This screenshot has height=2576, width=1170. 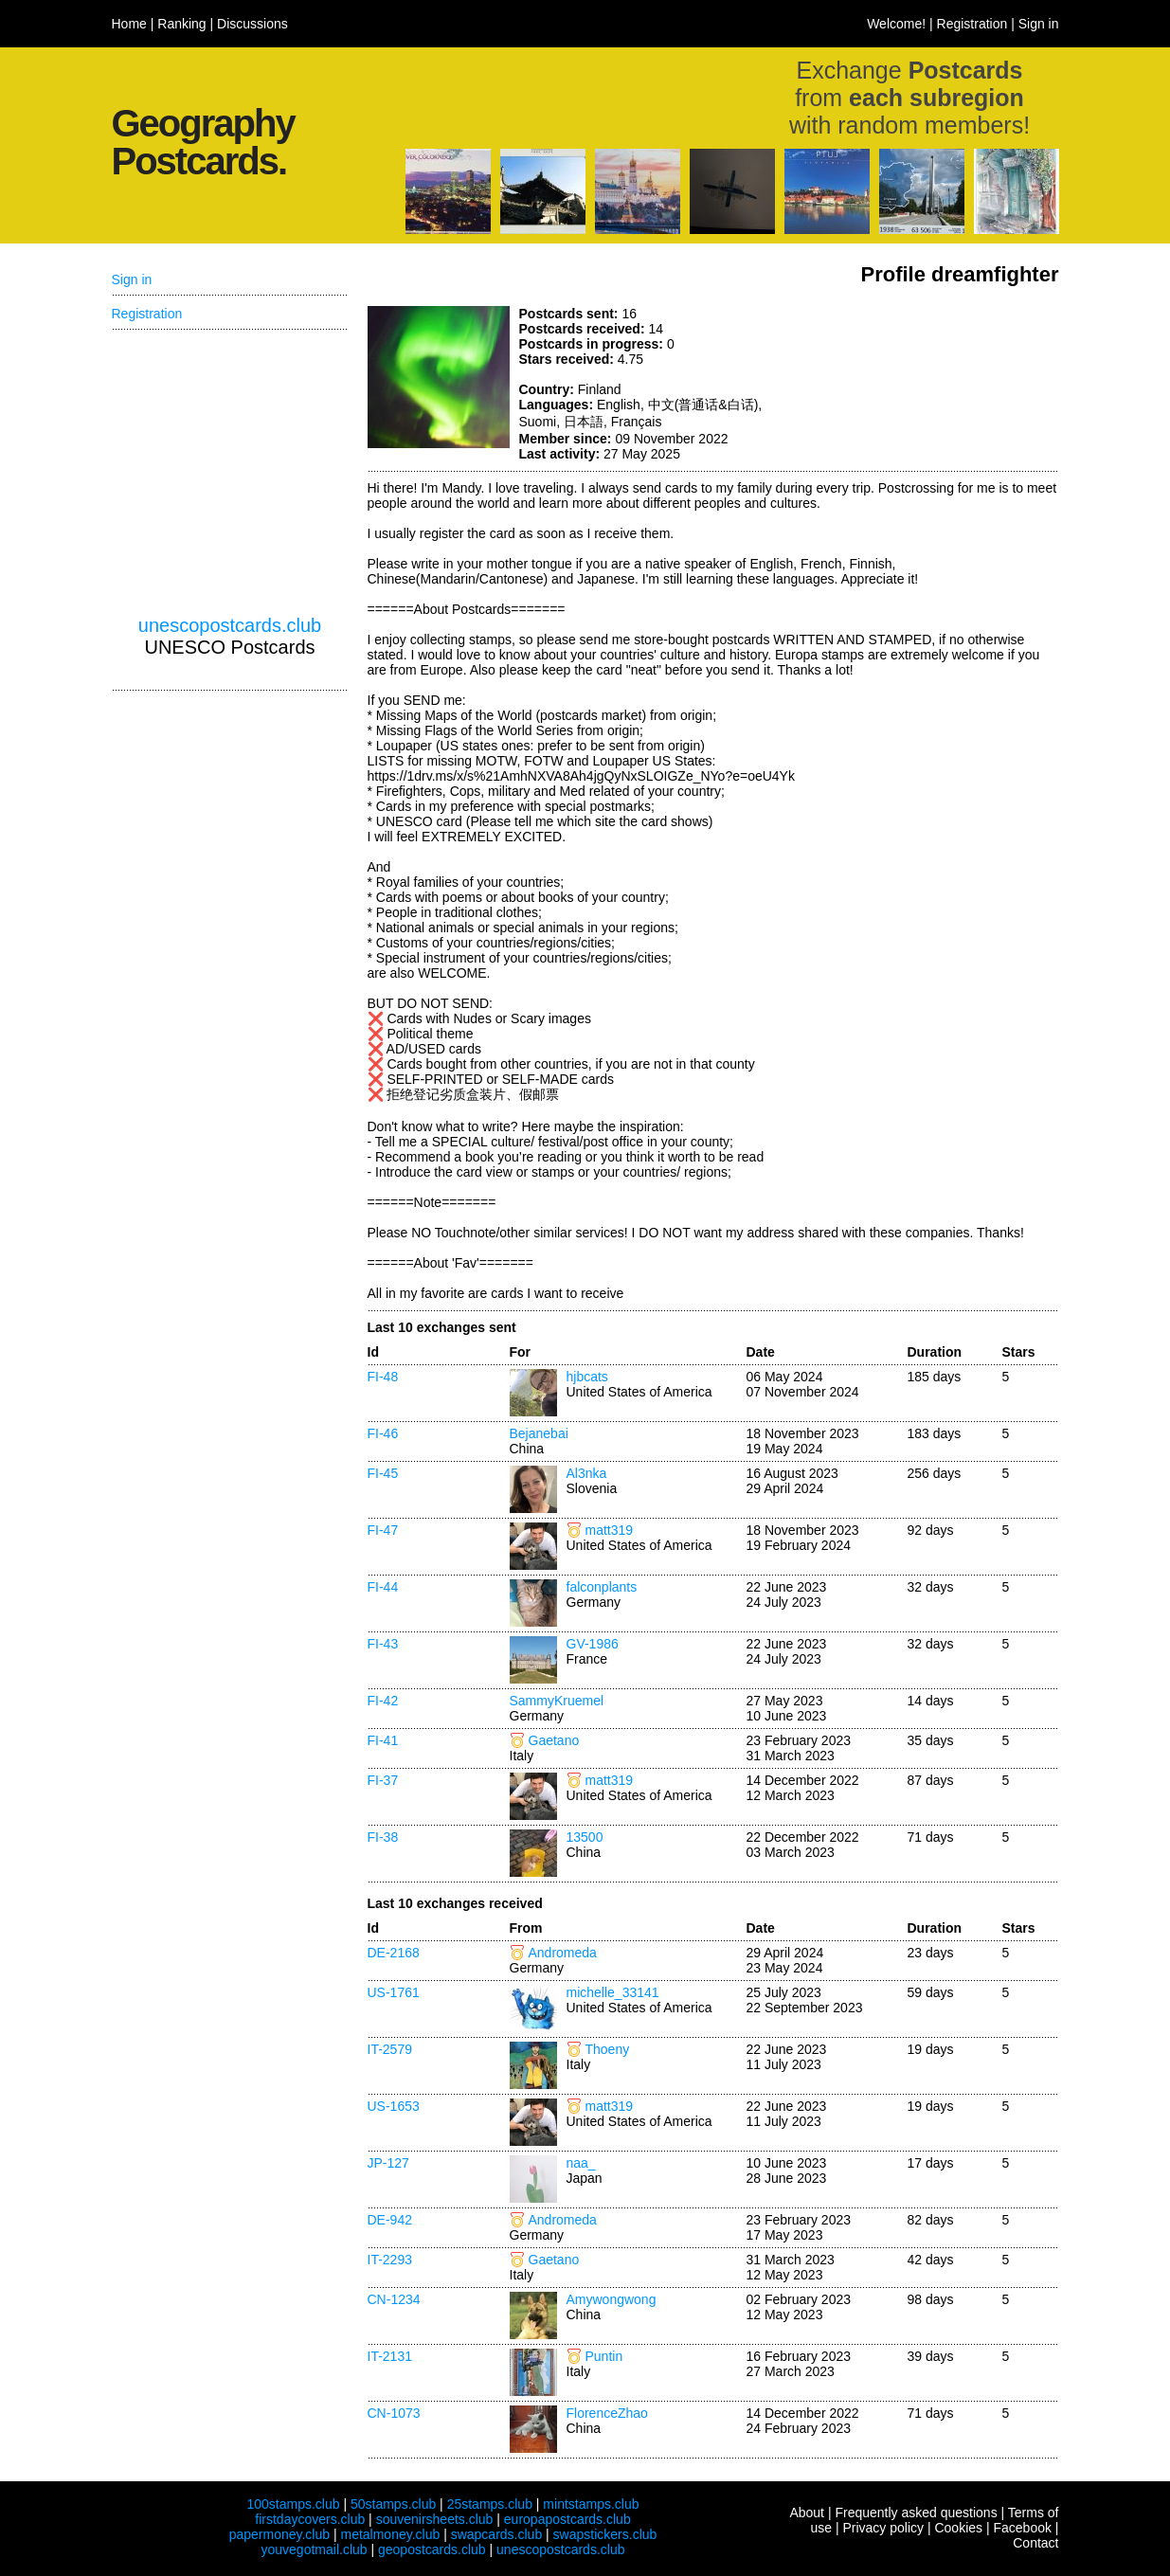 What do you see at coordinates (383, 1643) in the screenshot?
I see `FI-43` at bounding box center [383, 1643].